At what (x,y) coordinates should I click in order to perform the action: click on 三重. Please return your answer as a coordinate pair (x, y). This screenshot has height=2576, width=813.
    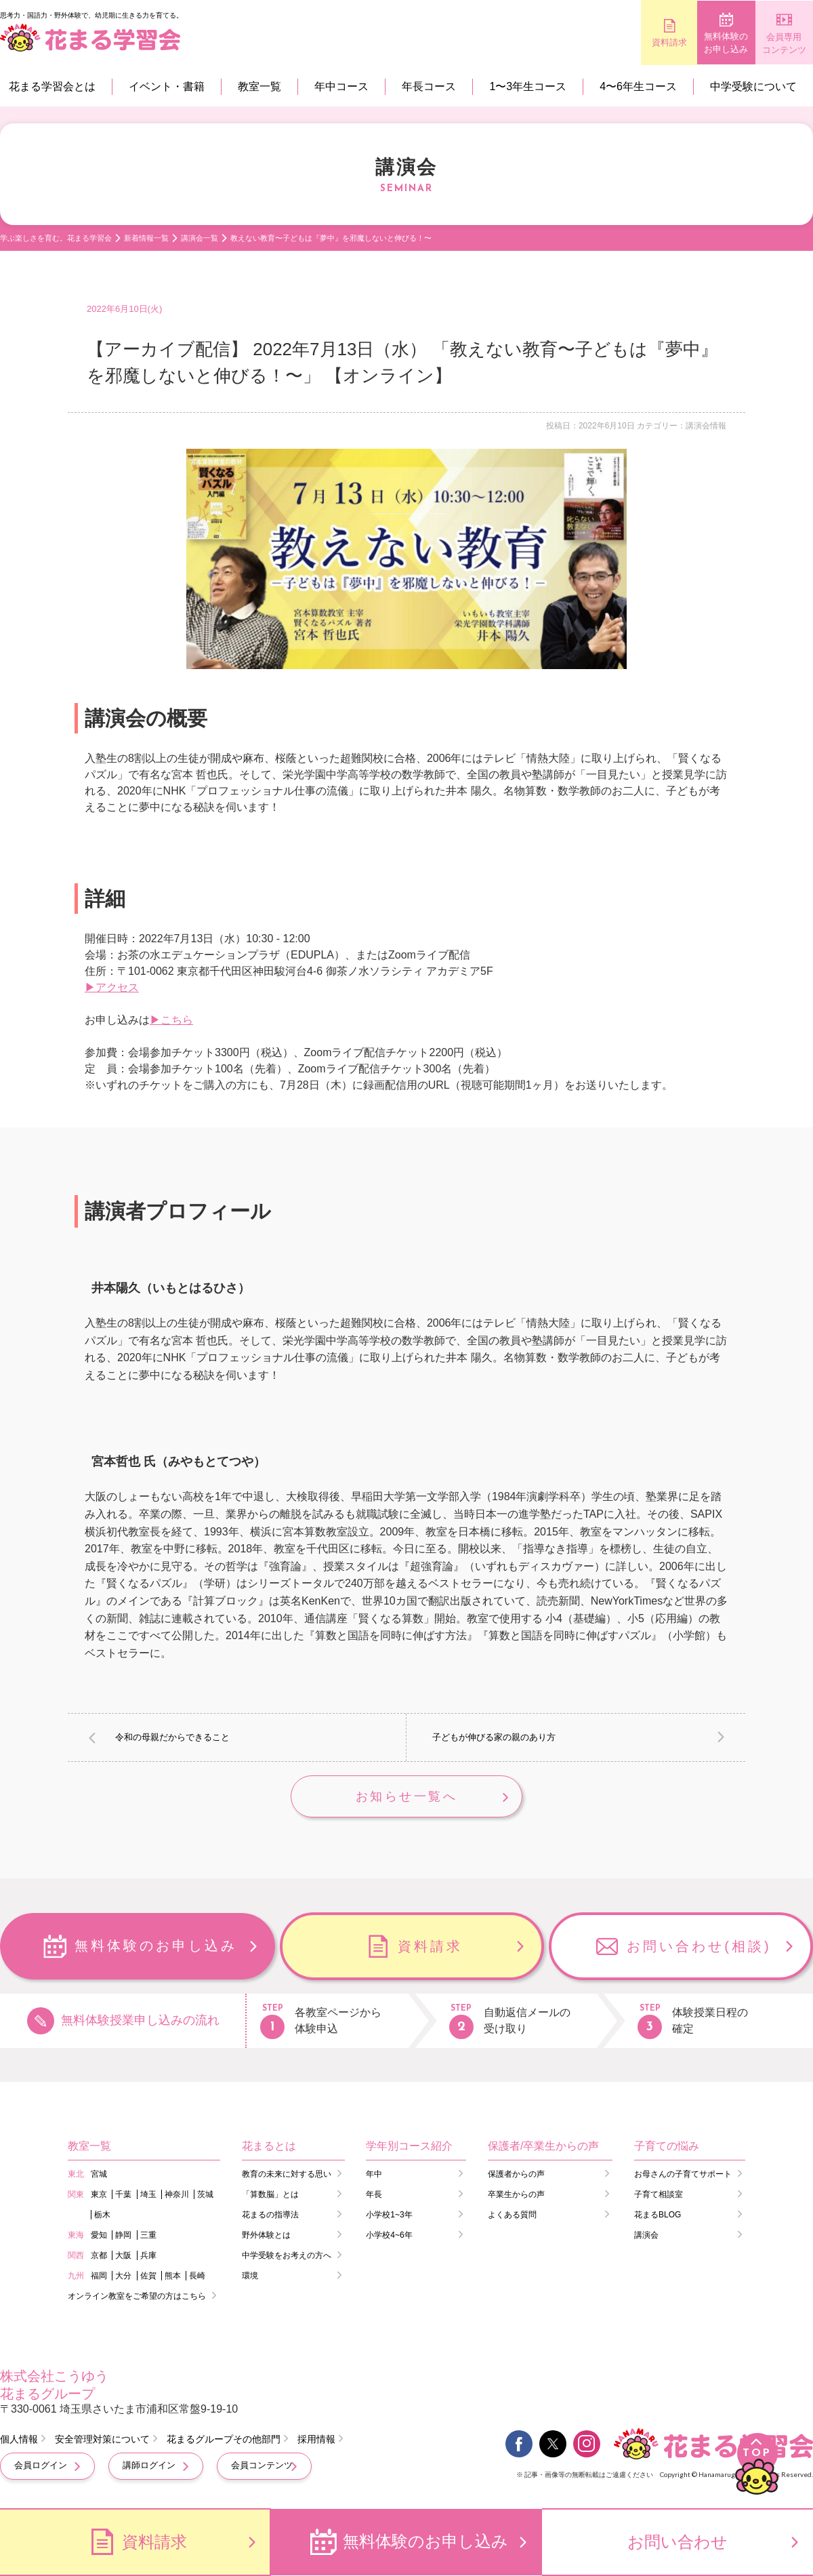
    Looking at the image, I should click on (148, 2236).